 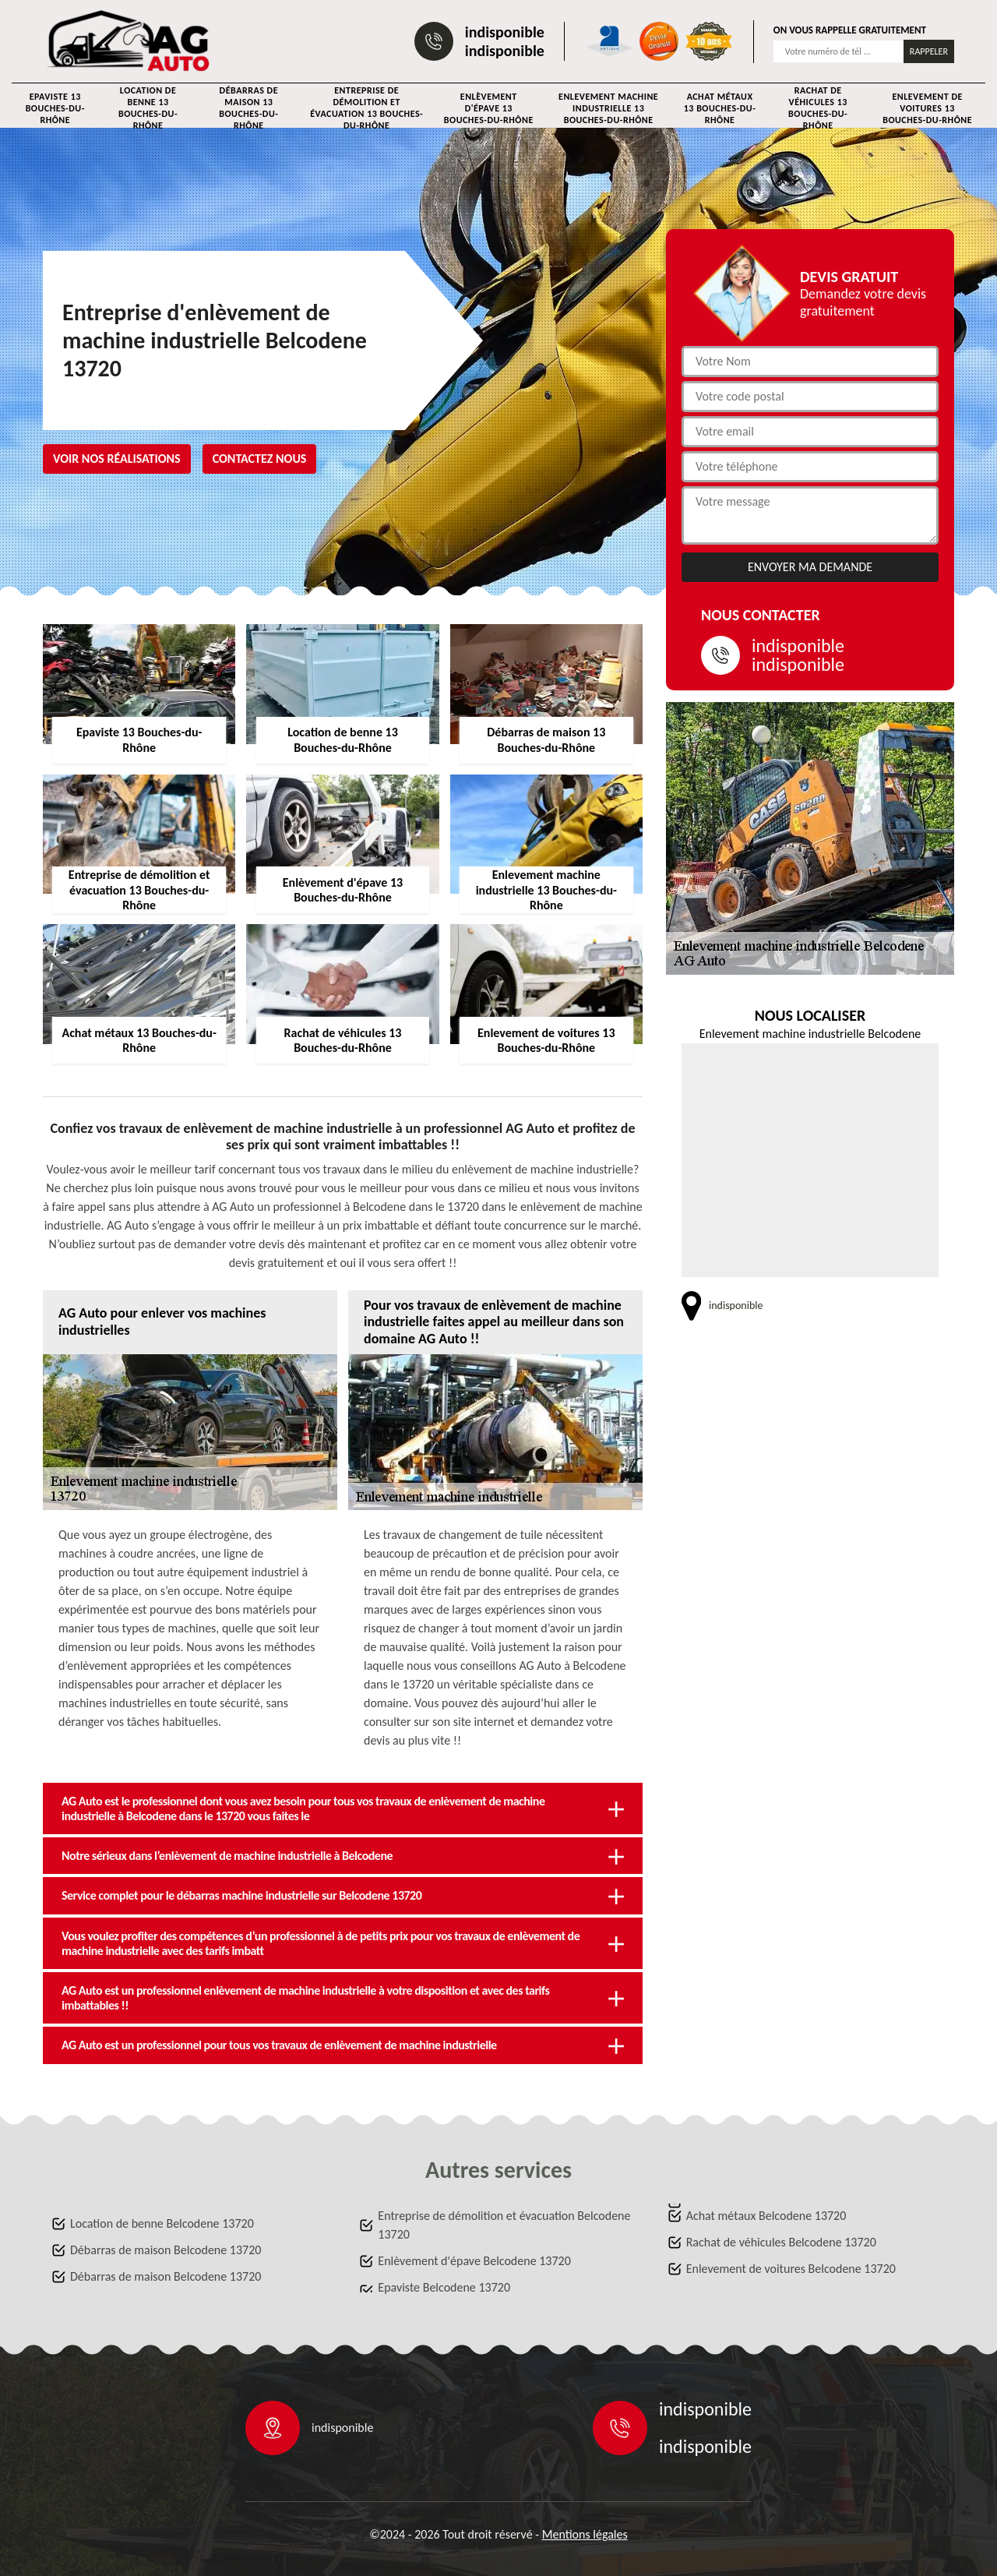 I want to click on Epaviste Belcodene 13720, so click(x=444, y=2287).